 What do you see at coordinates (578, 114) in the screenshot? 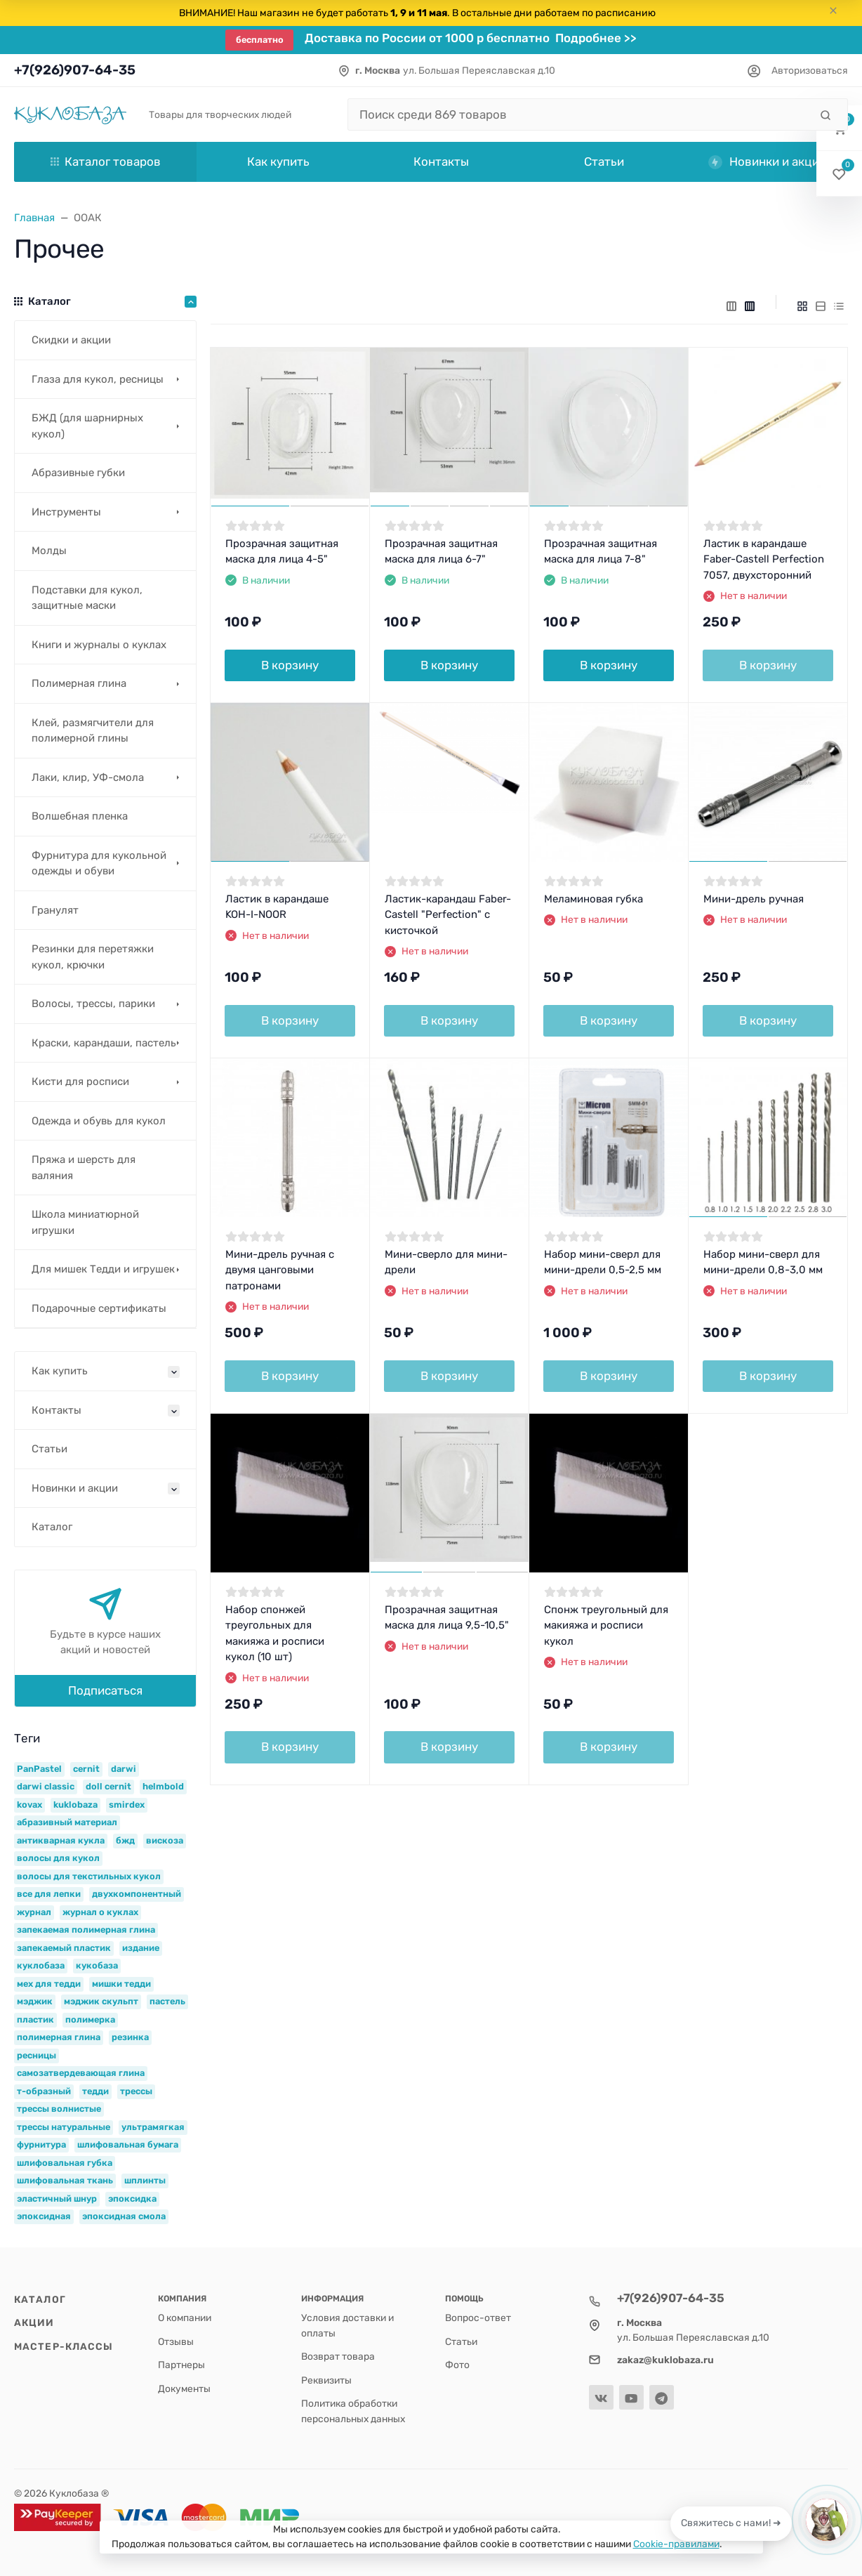
I see `[Поиск среди 869 товаров]` at bounding box center [578, 114].